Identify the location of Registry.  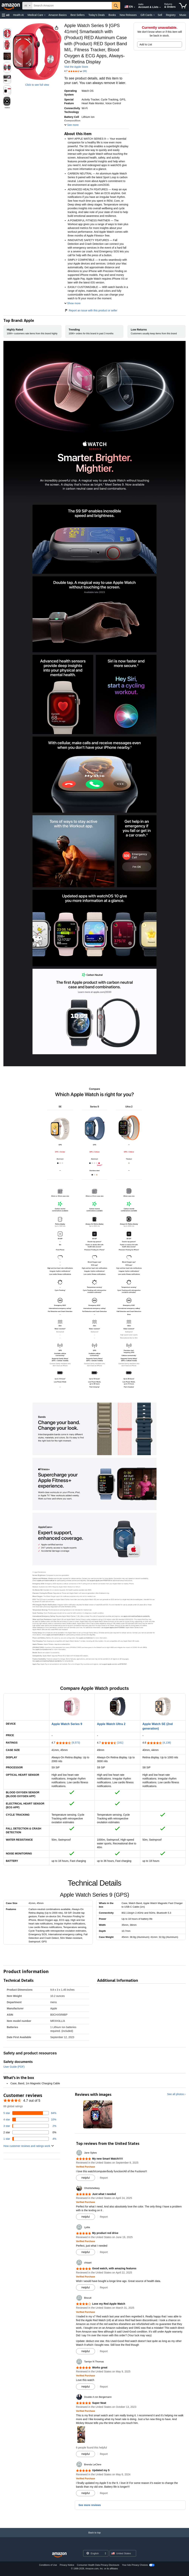
(171, 14).